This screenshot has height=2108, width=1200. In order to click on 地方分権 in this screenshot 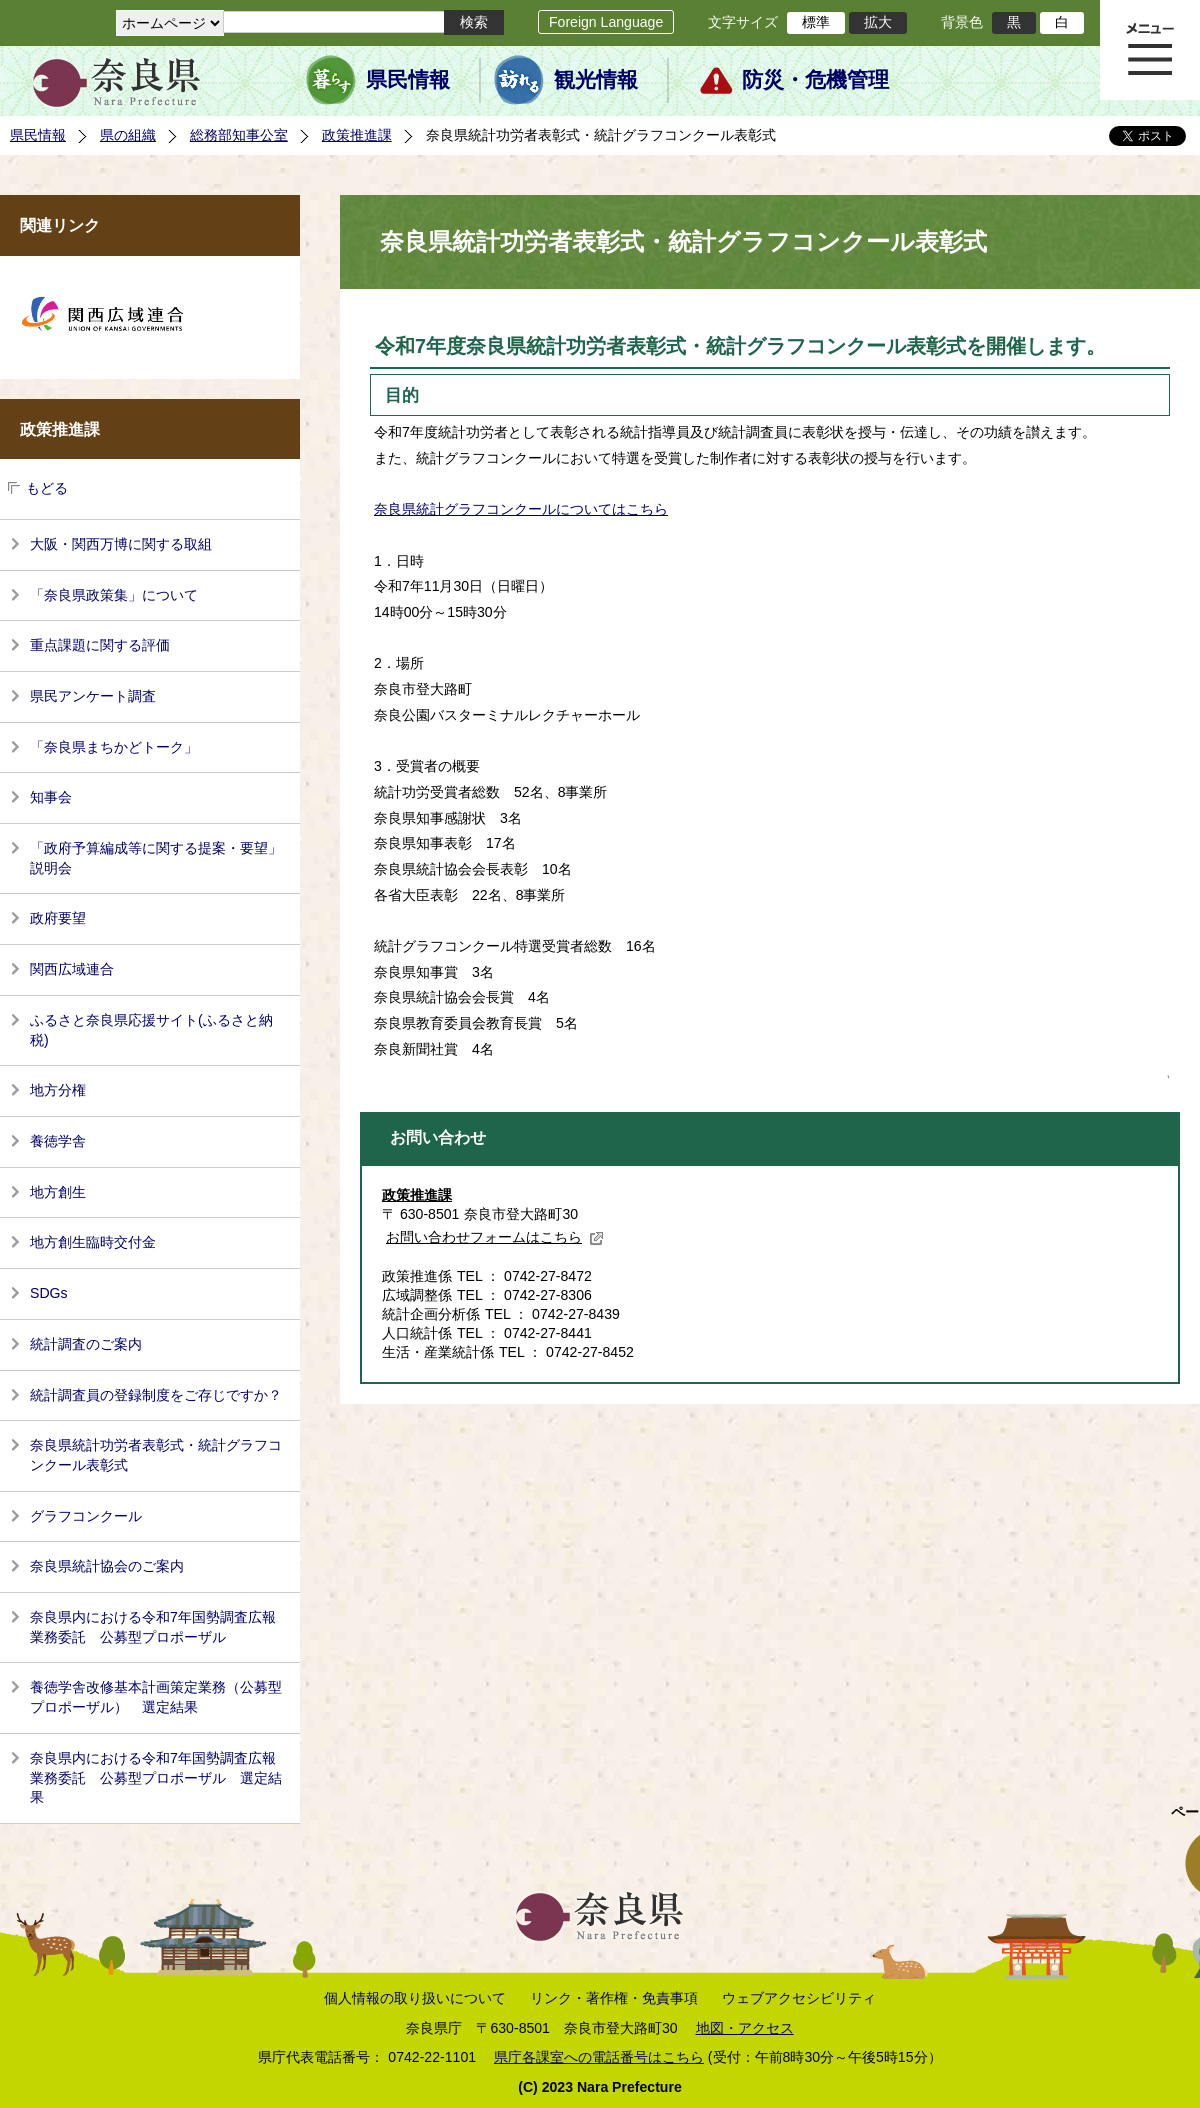, I will do `click(58, 1090)`.